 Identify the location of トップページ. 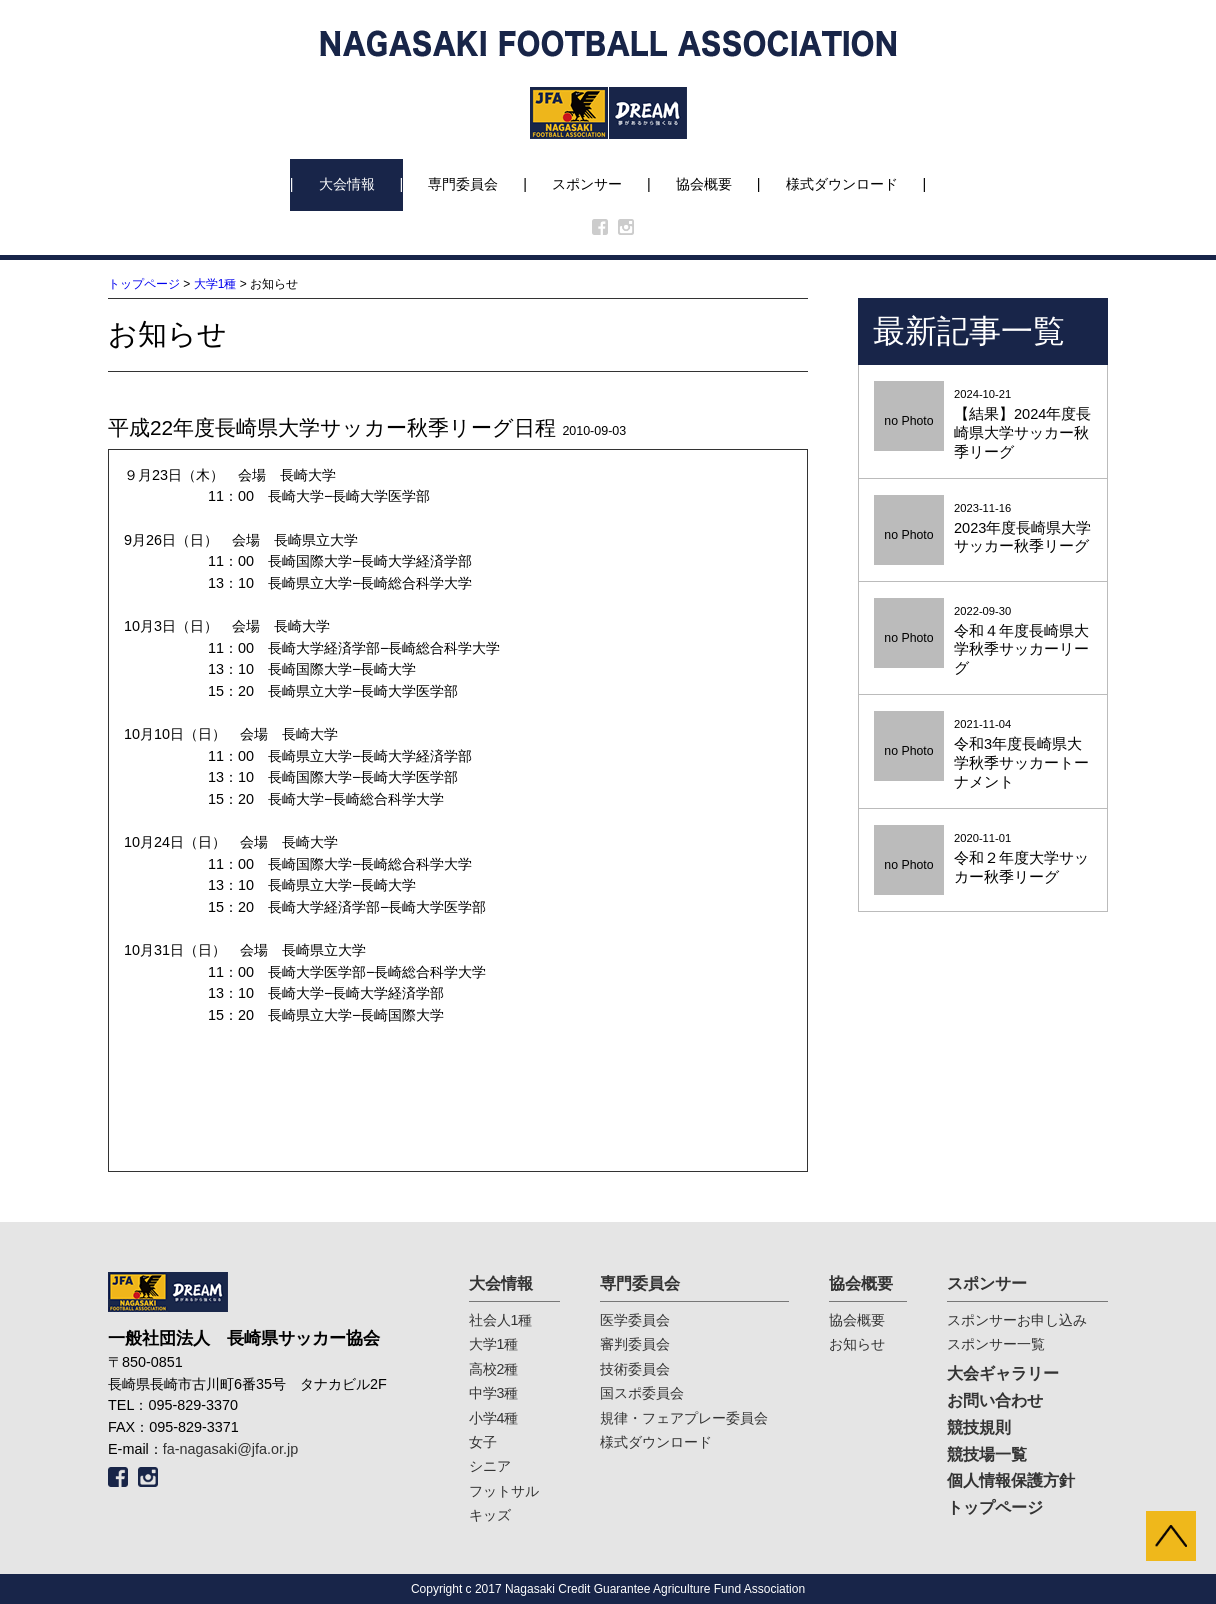
(144, 284).